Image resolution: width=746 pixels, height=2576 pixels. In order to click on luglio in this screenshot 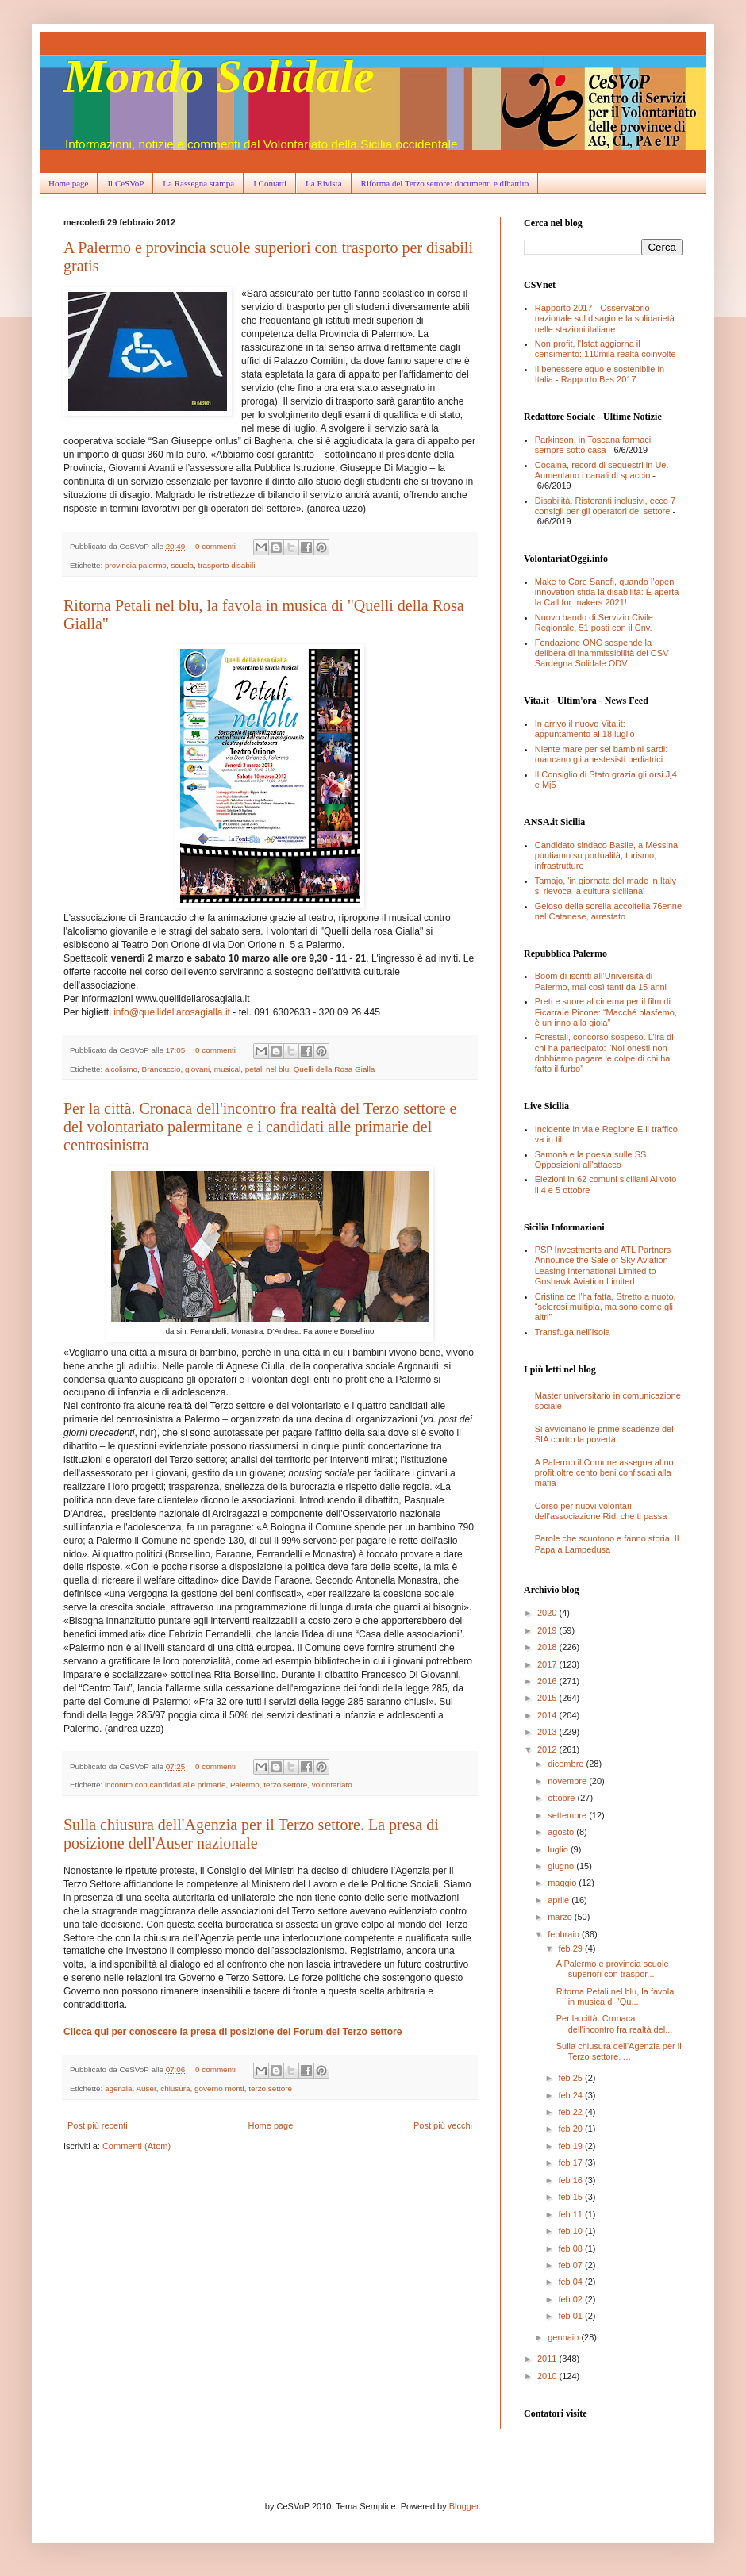, I will do `click(559, 1849)`.